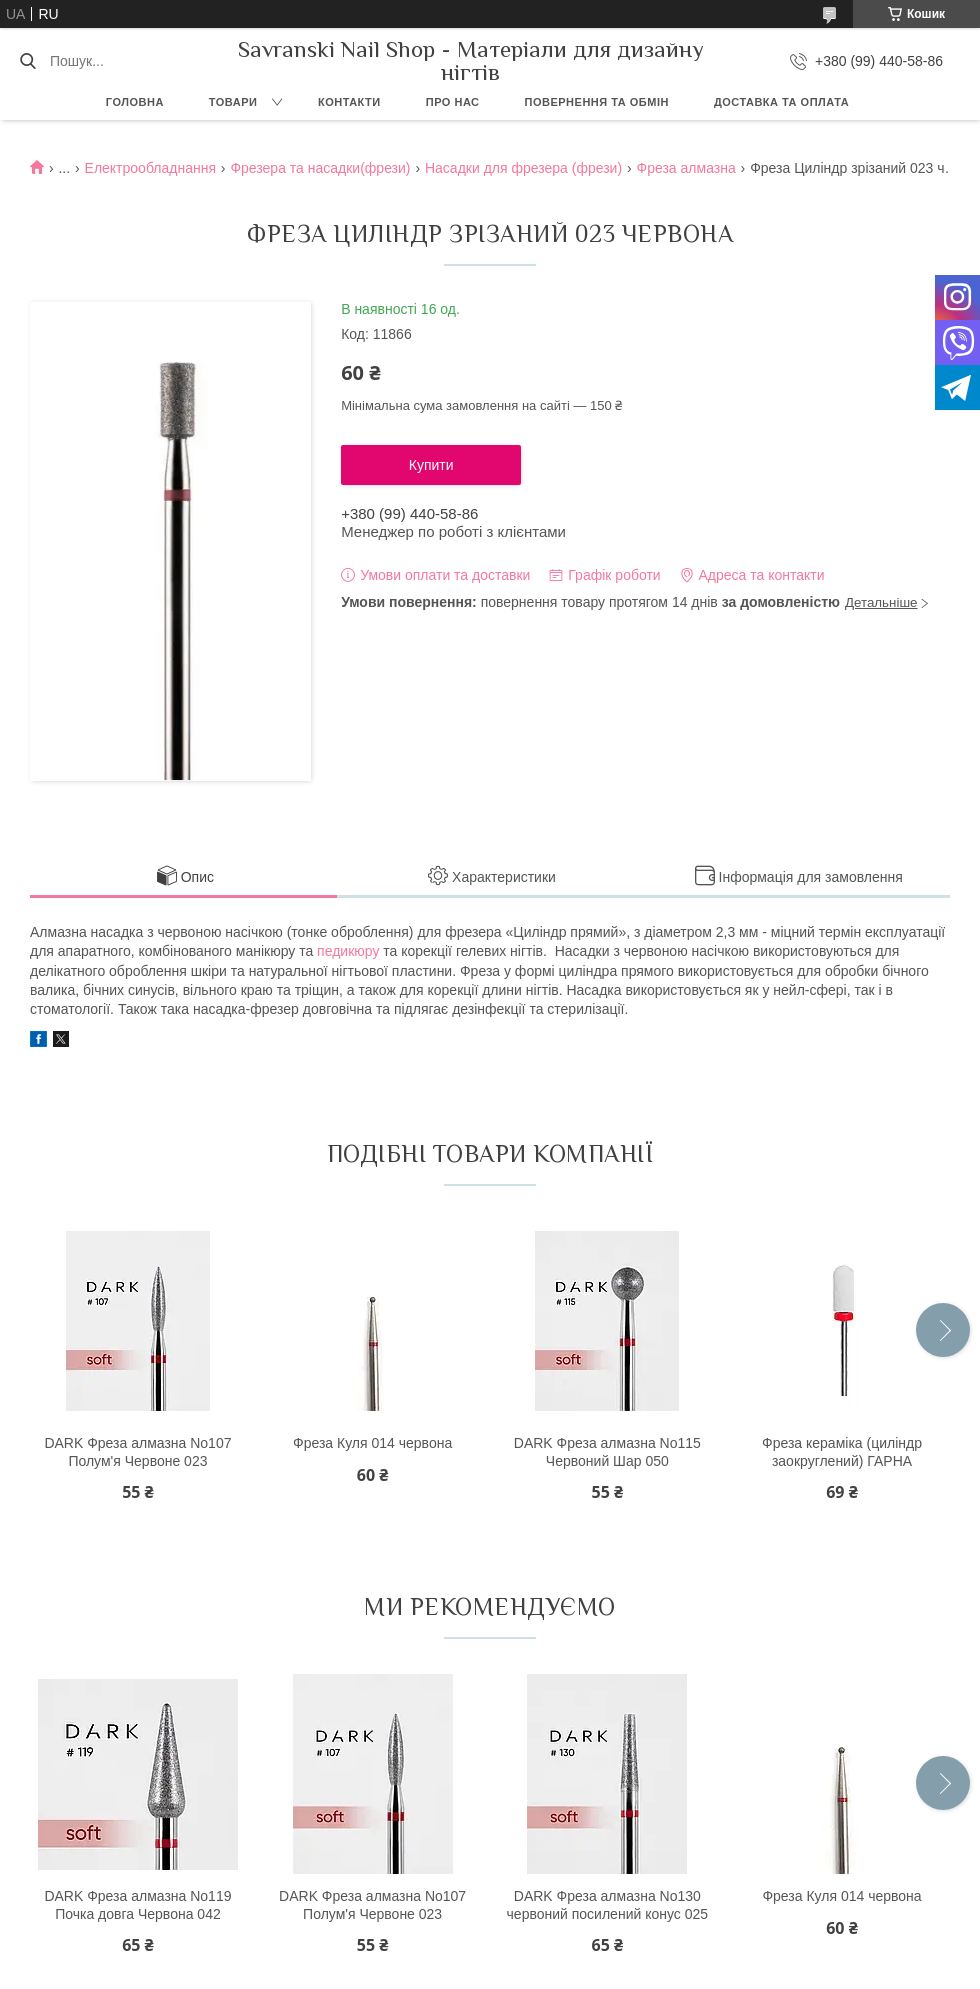 The image size is (980, 1989). I want to click on DARK Фреза алмазна No119 Почка довга Червона 042, so click(137, 1905).